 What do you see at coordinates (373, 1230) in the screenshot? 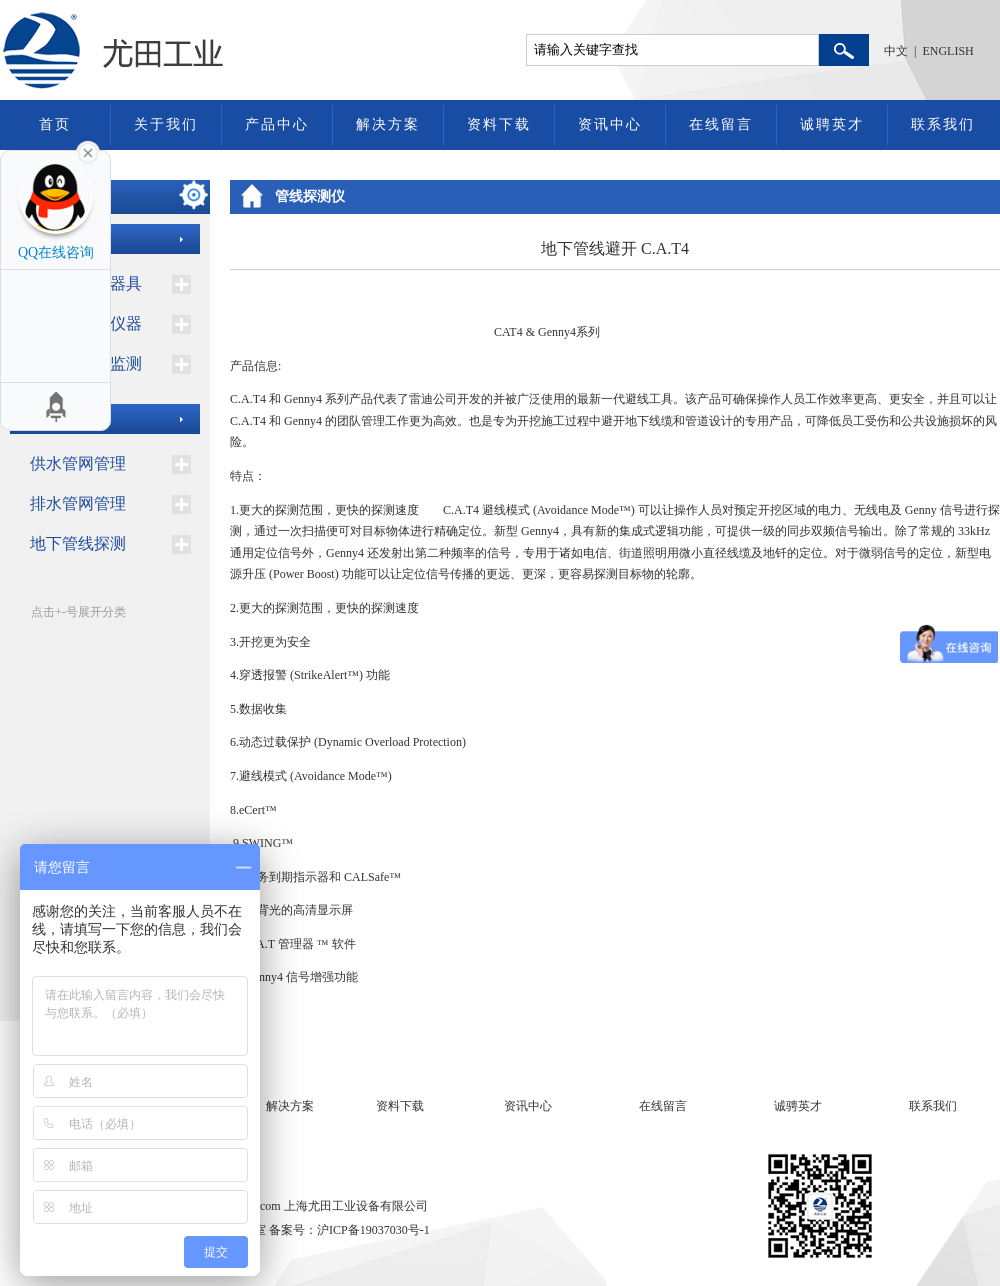
I see `沪ICP备19037030号-1` at bounding box center [373, 1230].